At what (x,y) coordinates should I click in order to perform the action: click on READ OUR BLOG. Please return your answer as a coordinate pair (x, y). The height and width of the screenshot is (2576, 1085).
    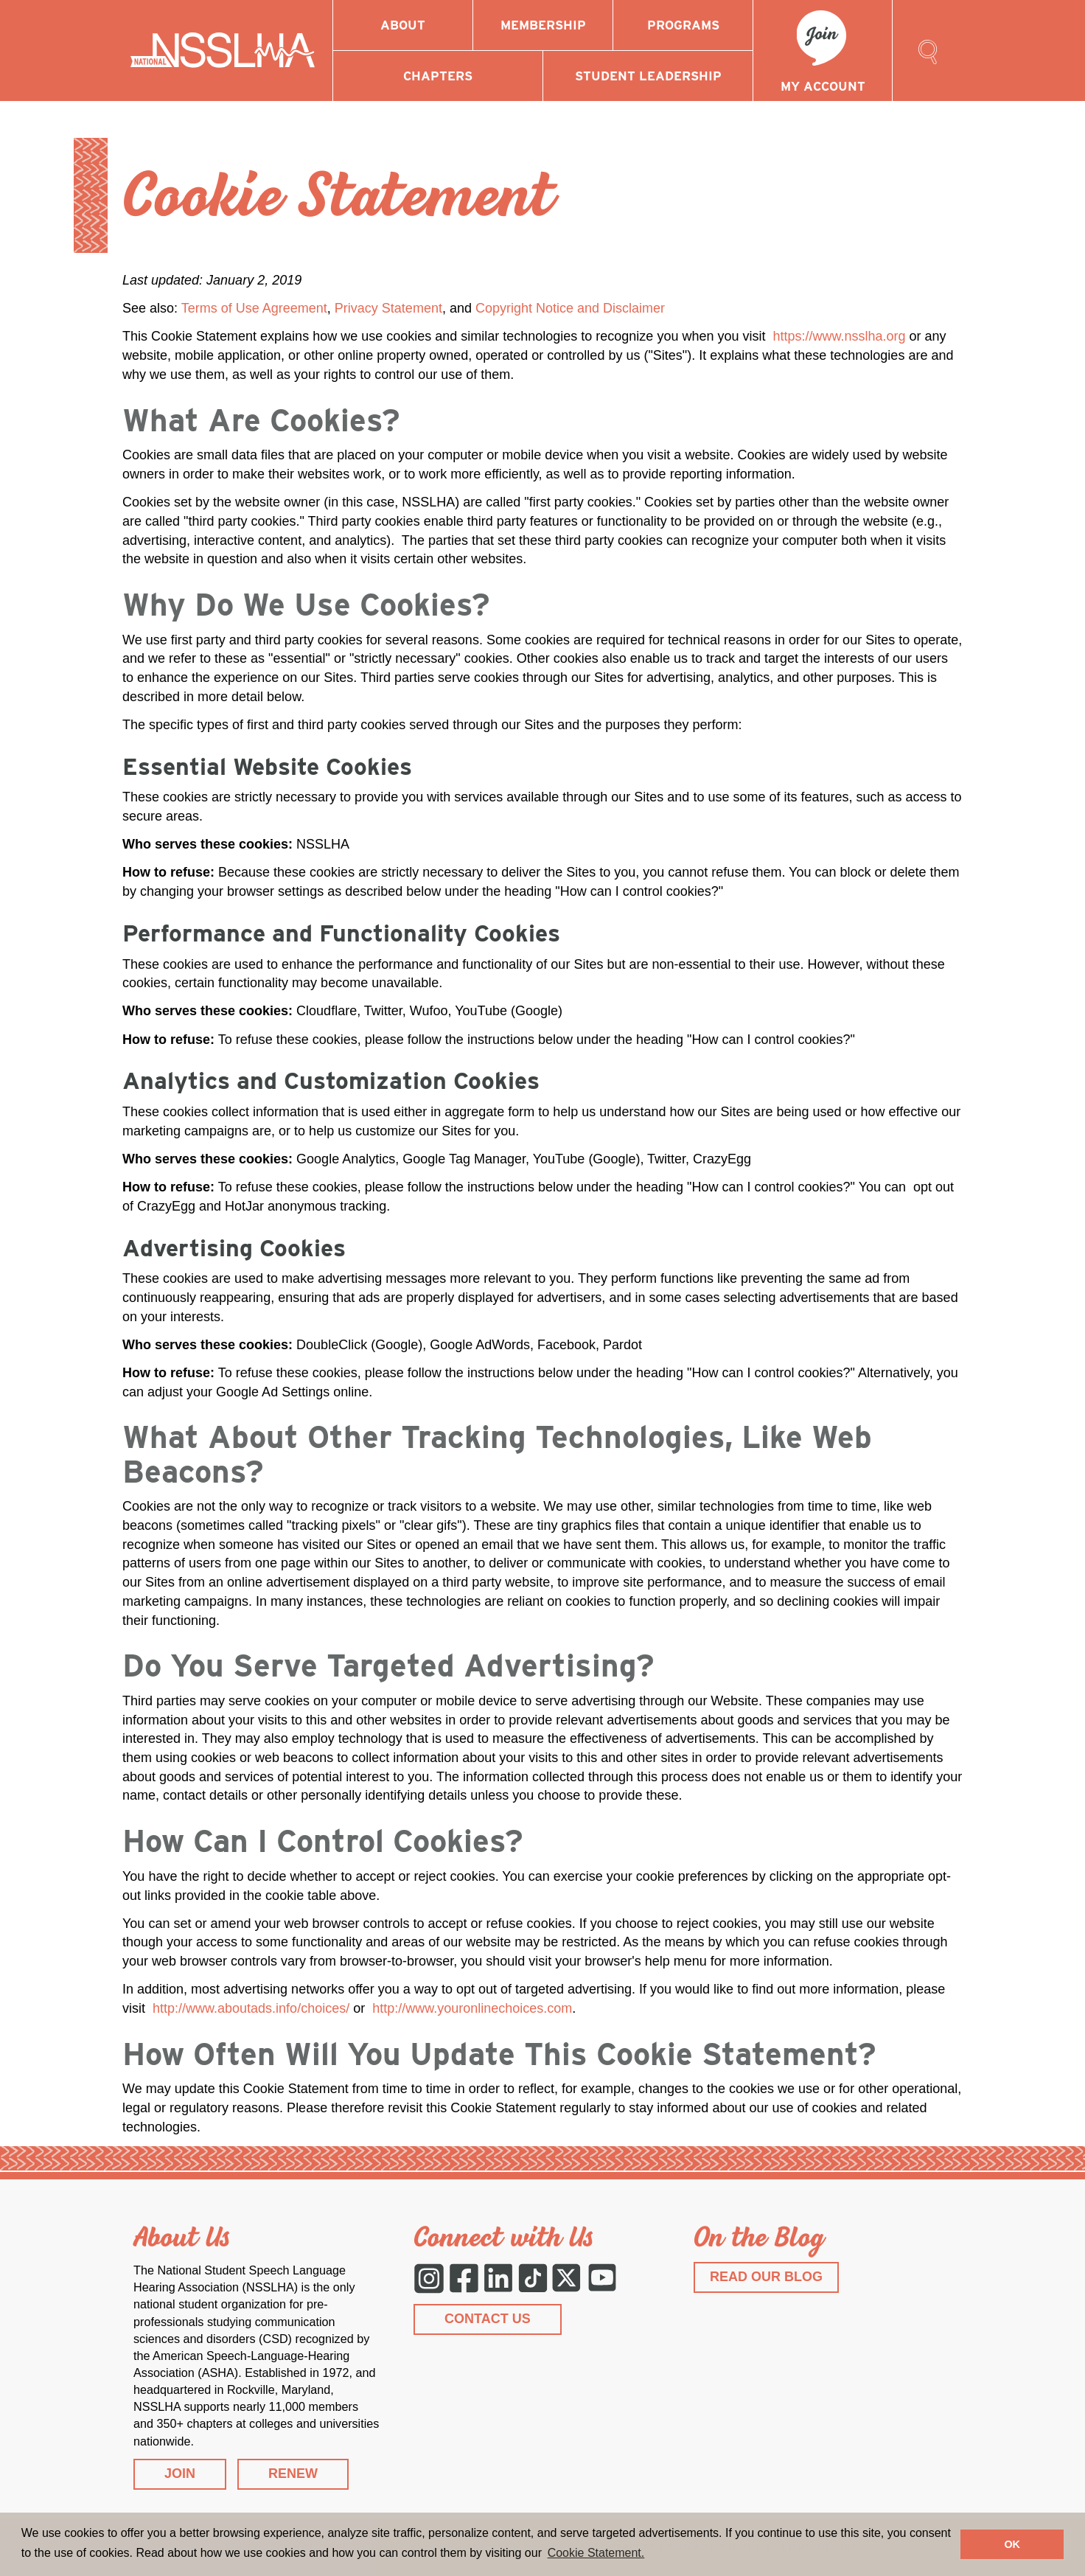
    Looking at the image, I should click on (766, 2276).